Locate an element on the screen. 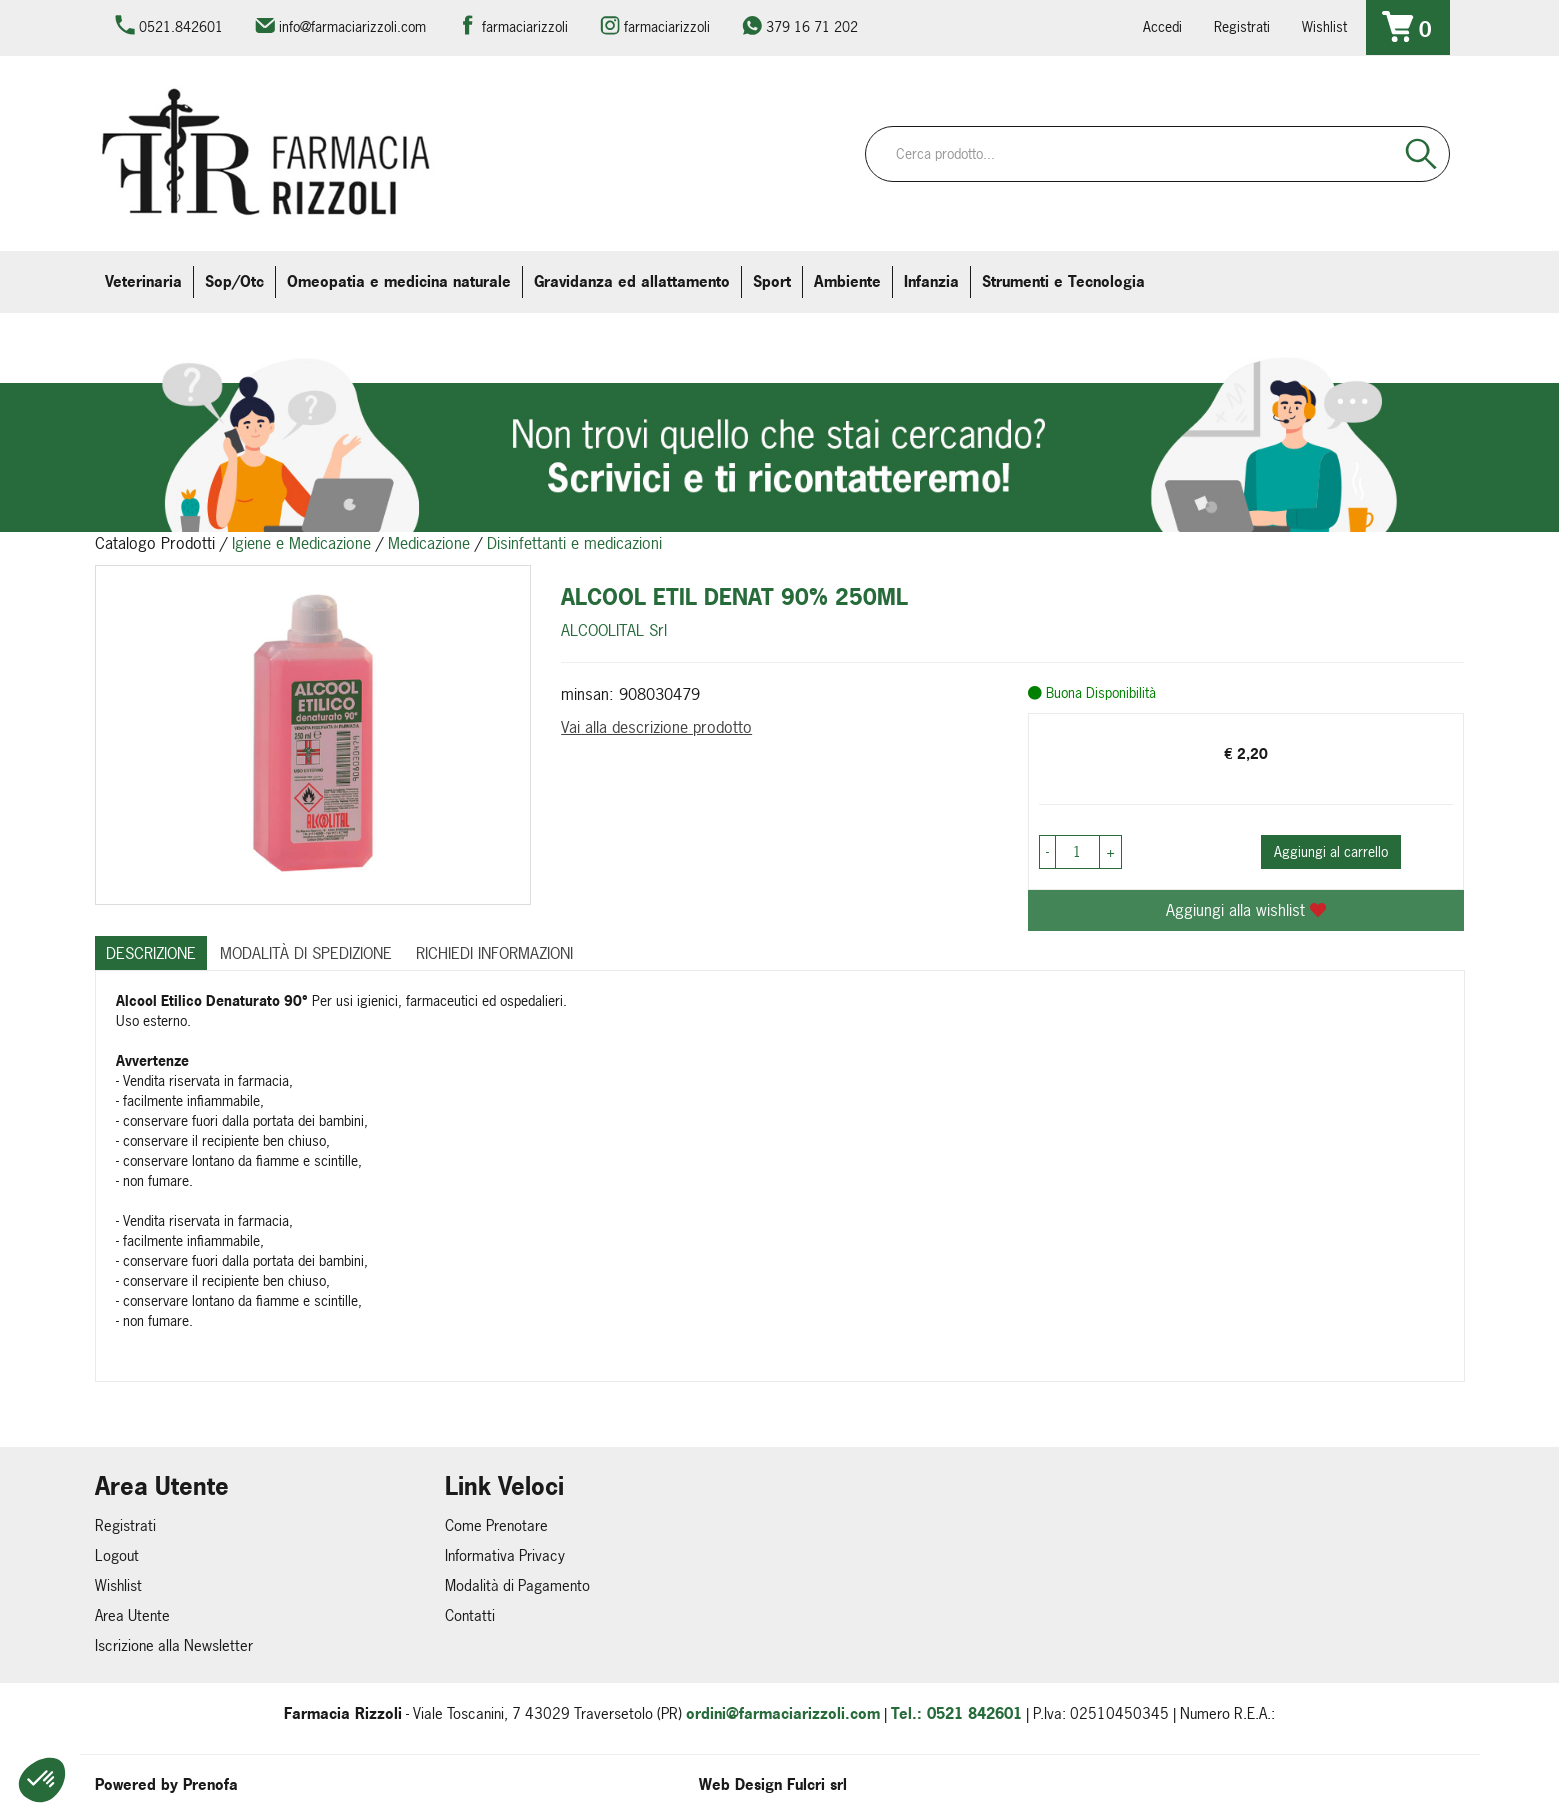 Image resolution: width=1559 pixels, height=1814 pixels. Modalità di Pagamento is located at coordinates (517, 1585).